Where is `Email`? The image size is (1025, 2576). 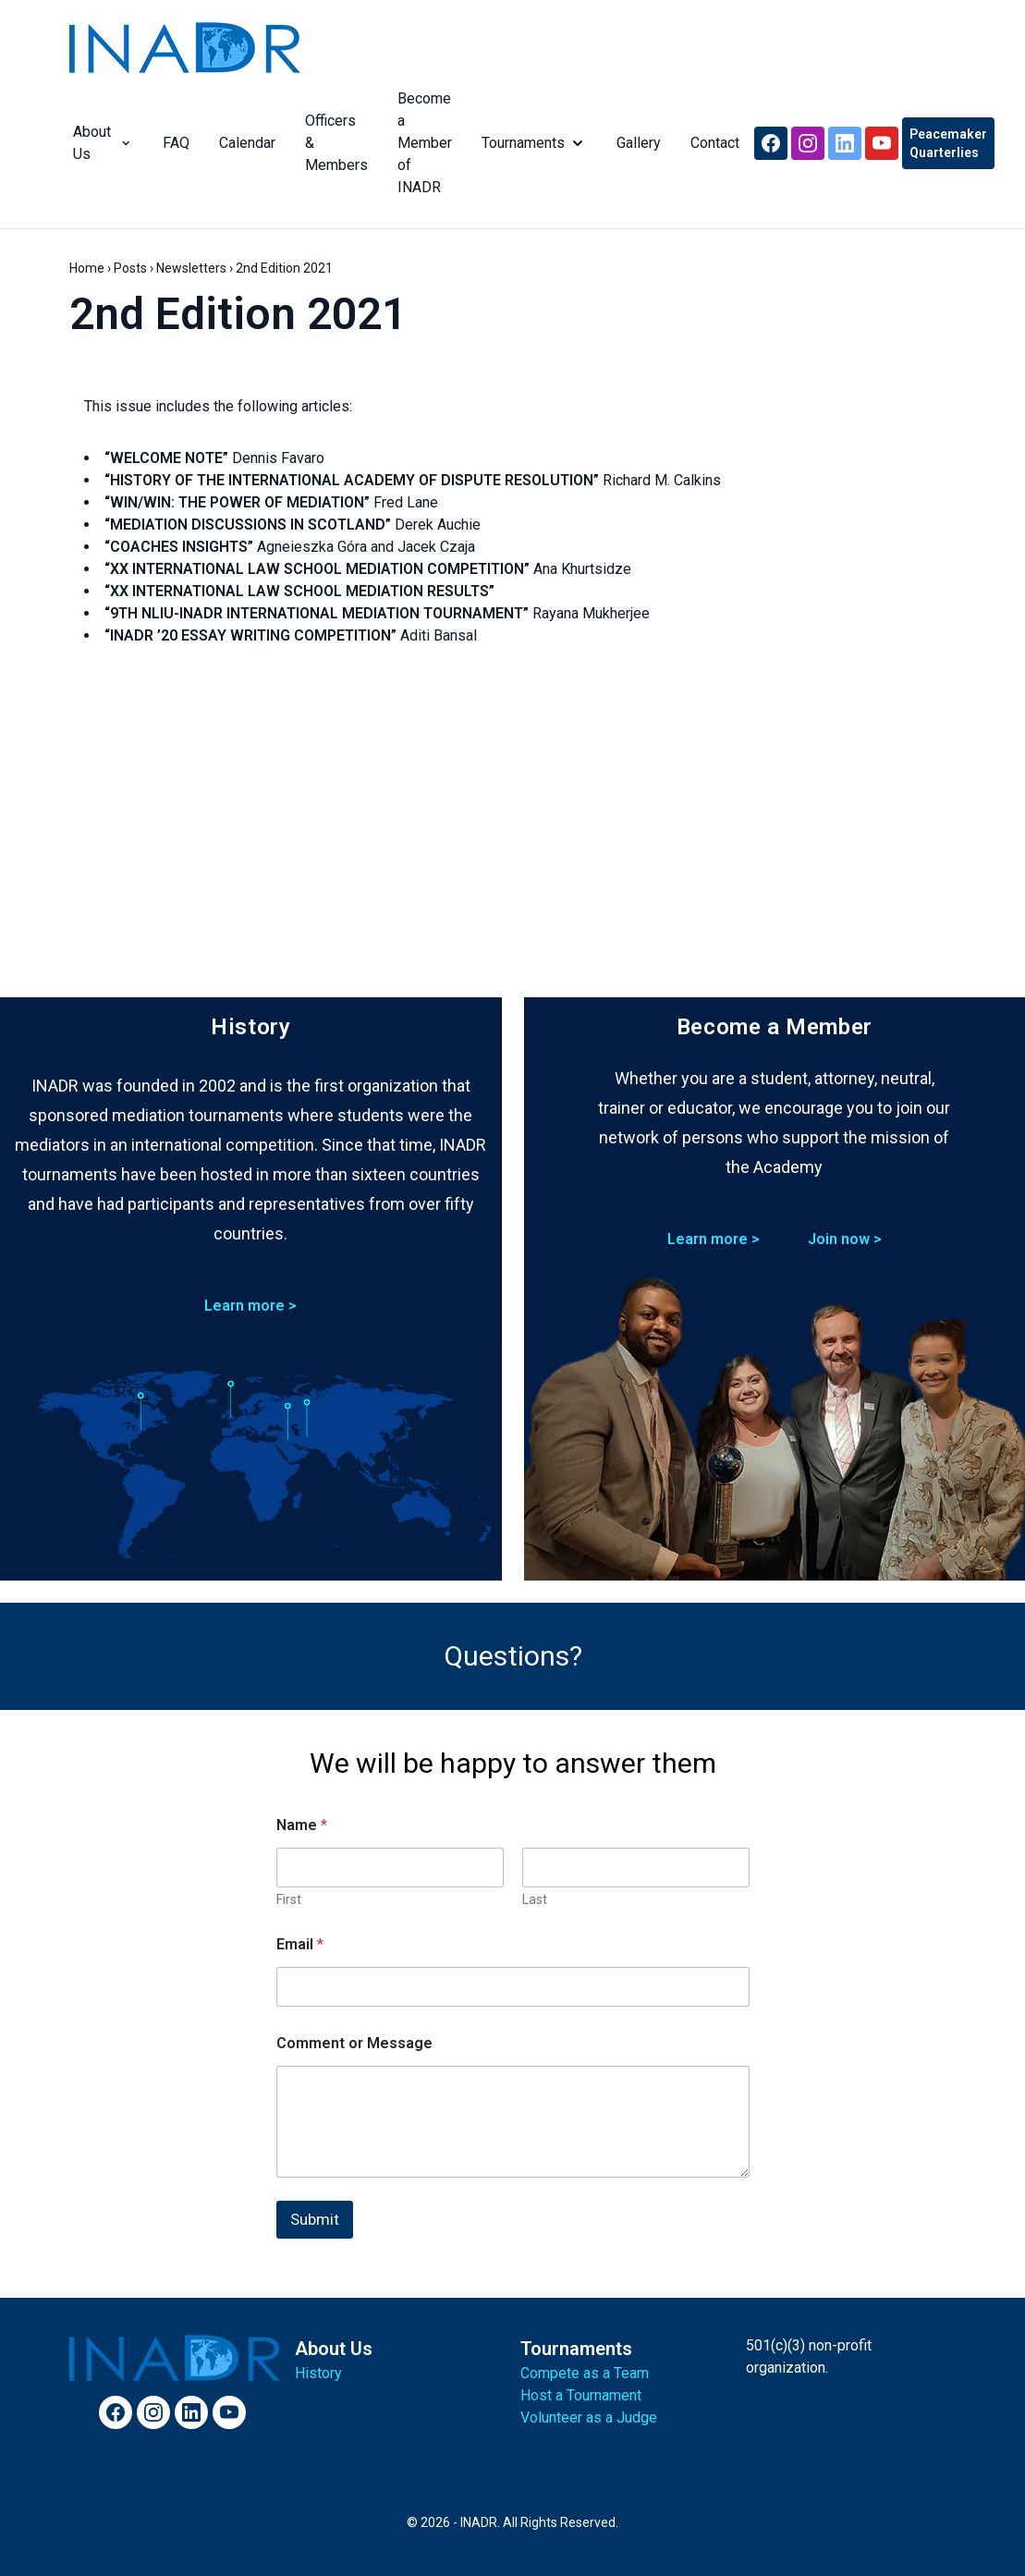 Email is located at coordinates (299, 1944).